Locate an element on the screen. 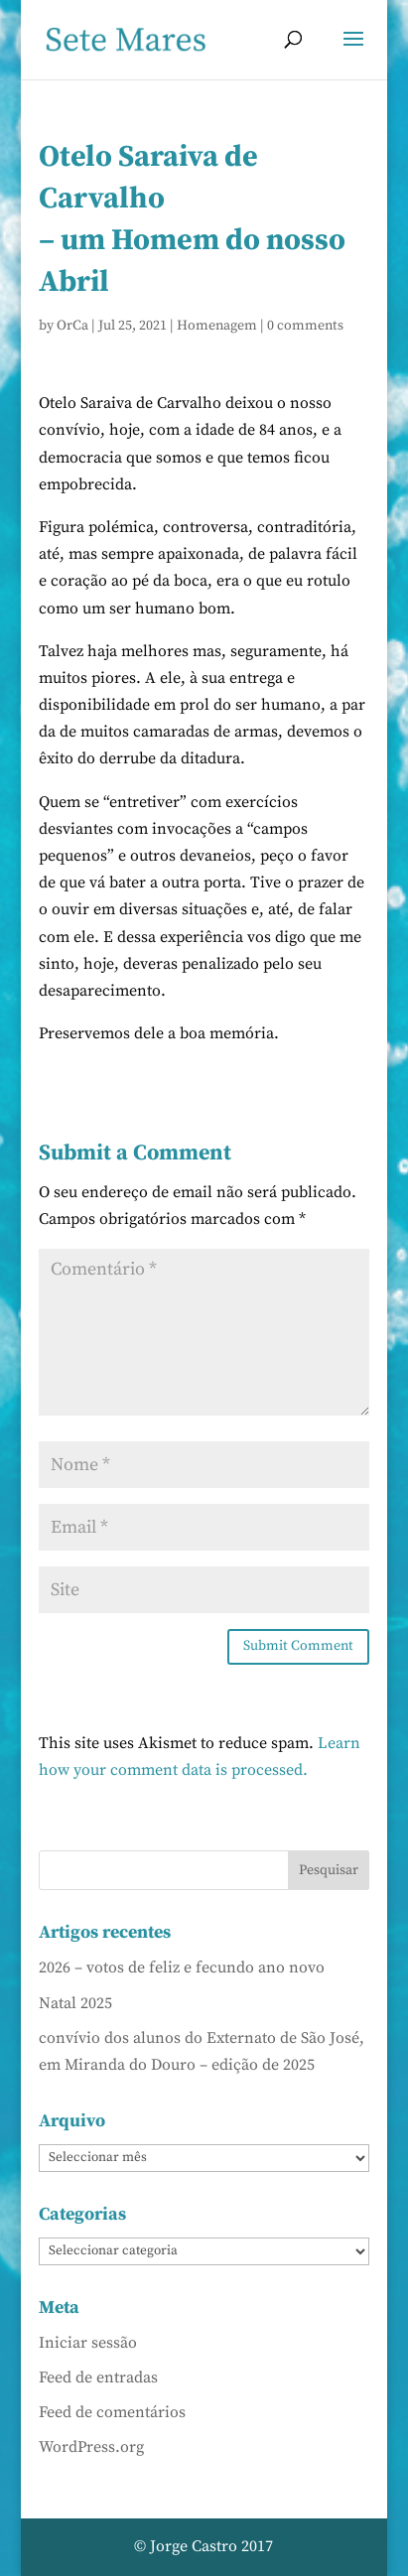 This screenshot has height=2576, width=408. 2026 – votos de feliz e fecundo ano novo is located at coordinates (182, 1967).